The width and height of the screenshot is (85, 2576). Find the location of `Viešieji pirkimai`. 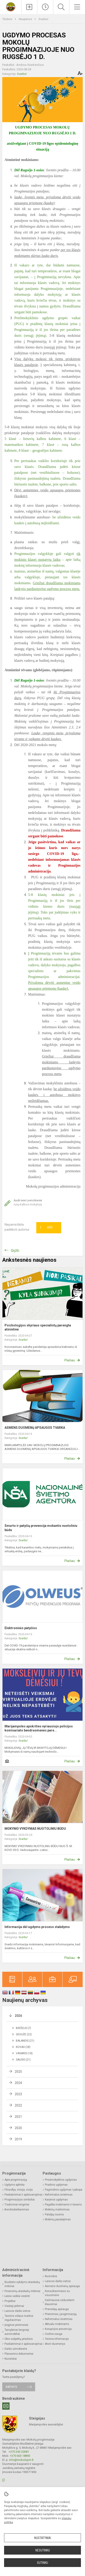

Viešieji pirkimai is located at coordinates (14, 2306).